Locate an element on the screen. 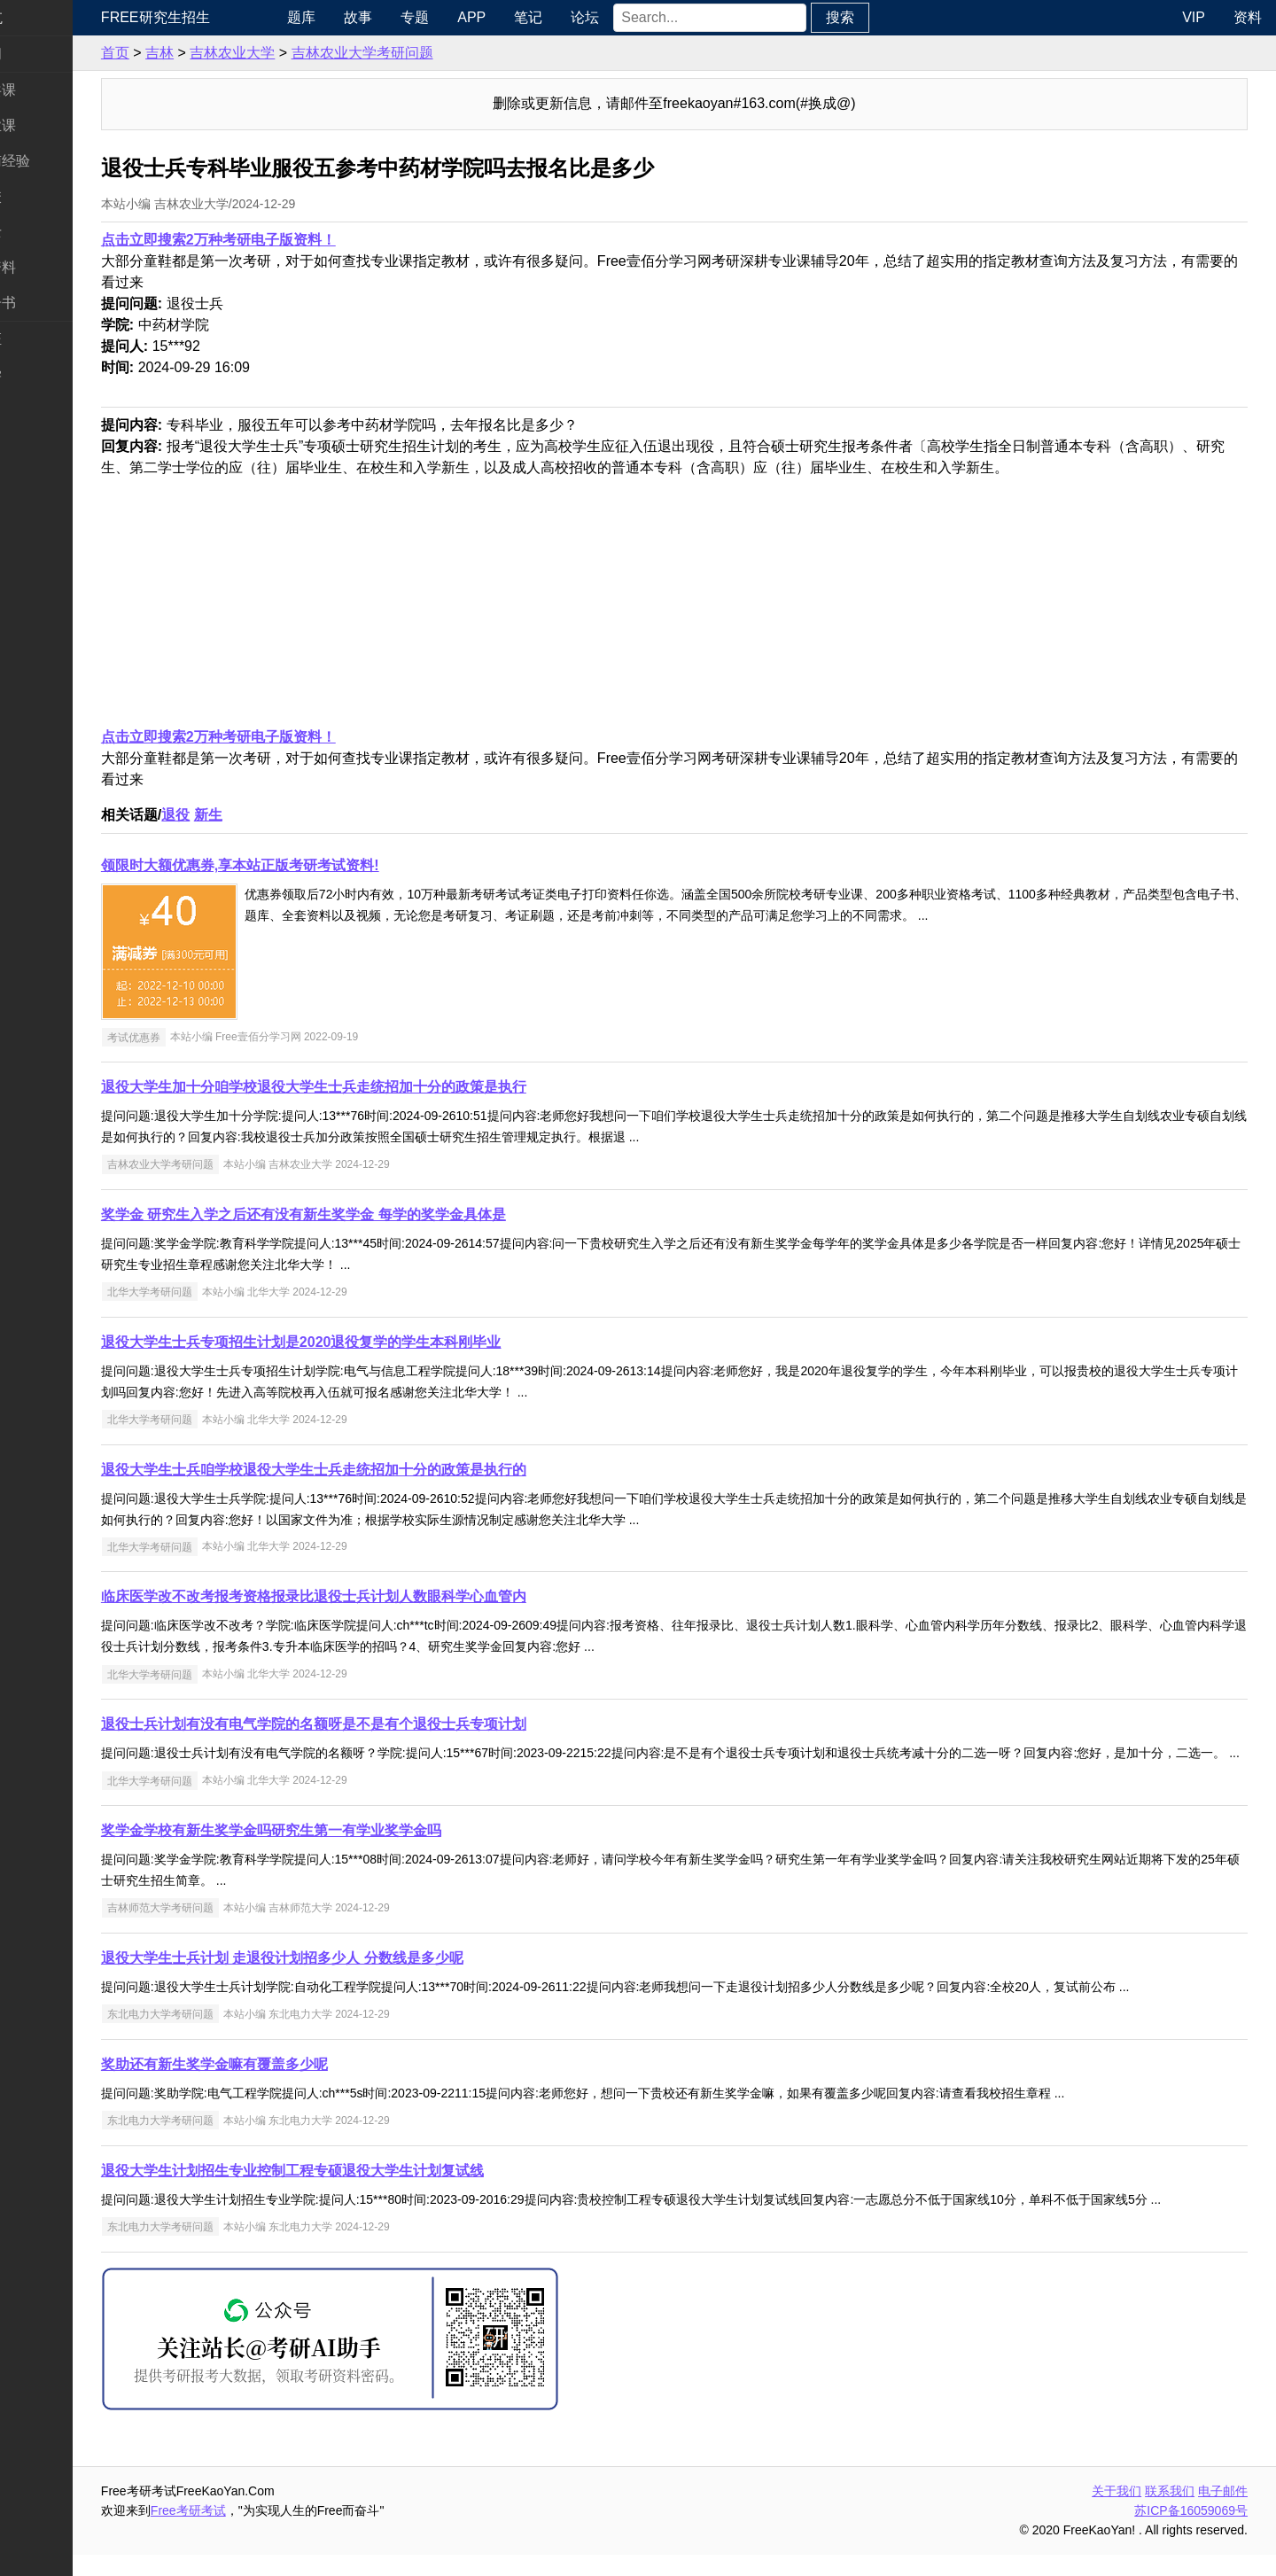 Image resolution: width=1276 pixels, height=2576 pixels. Free考研考试 is located at coordinates (257, 2532).